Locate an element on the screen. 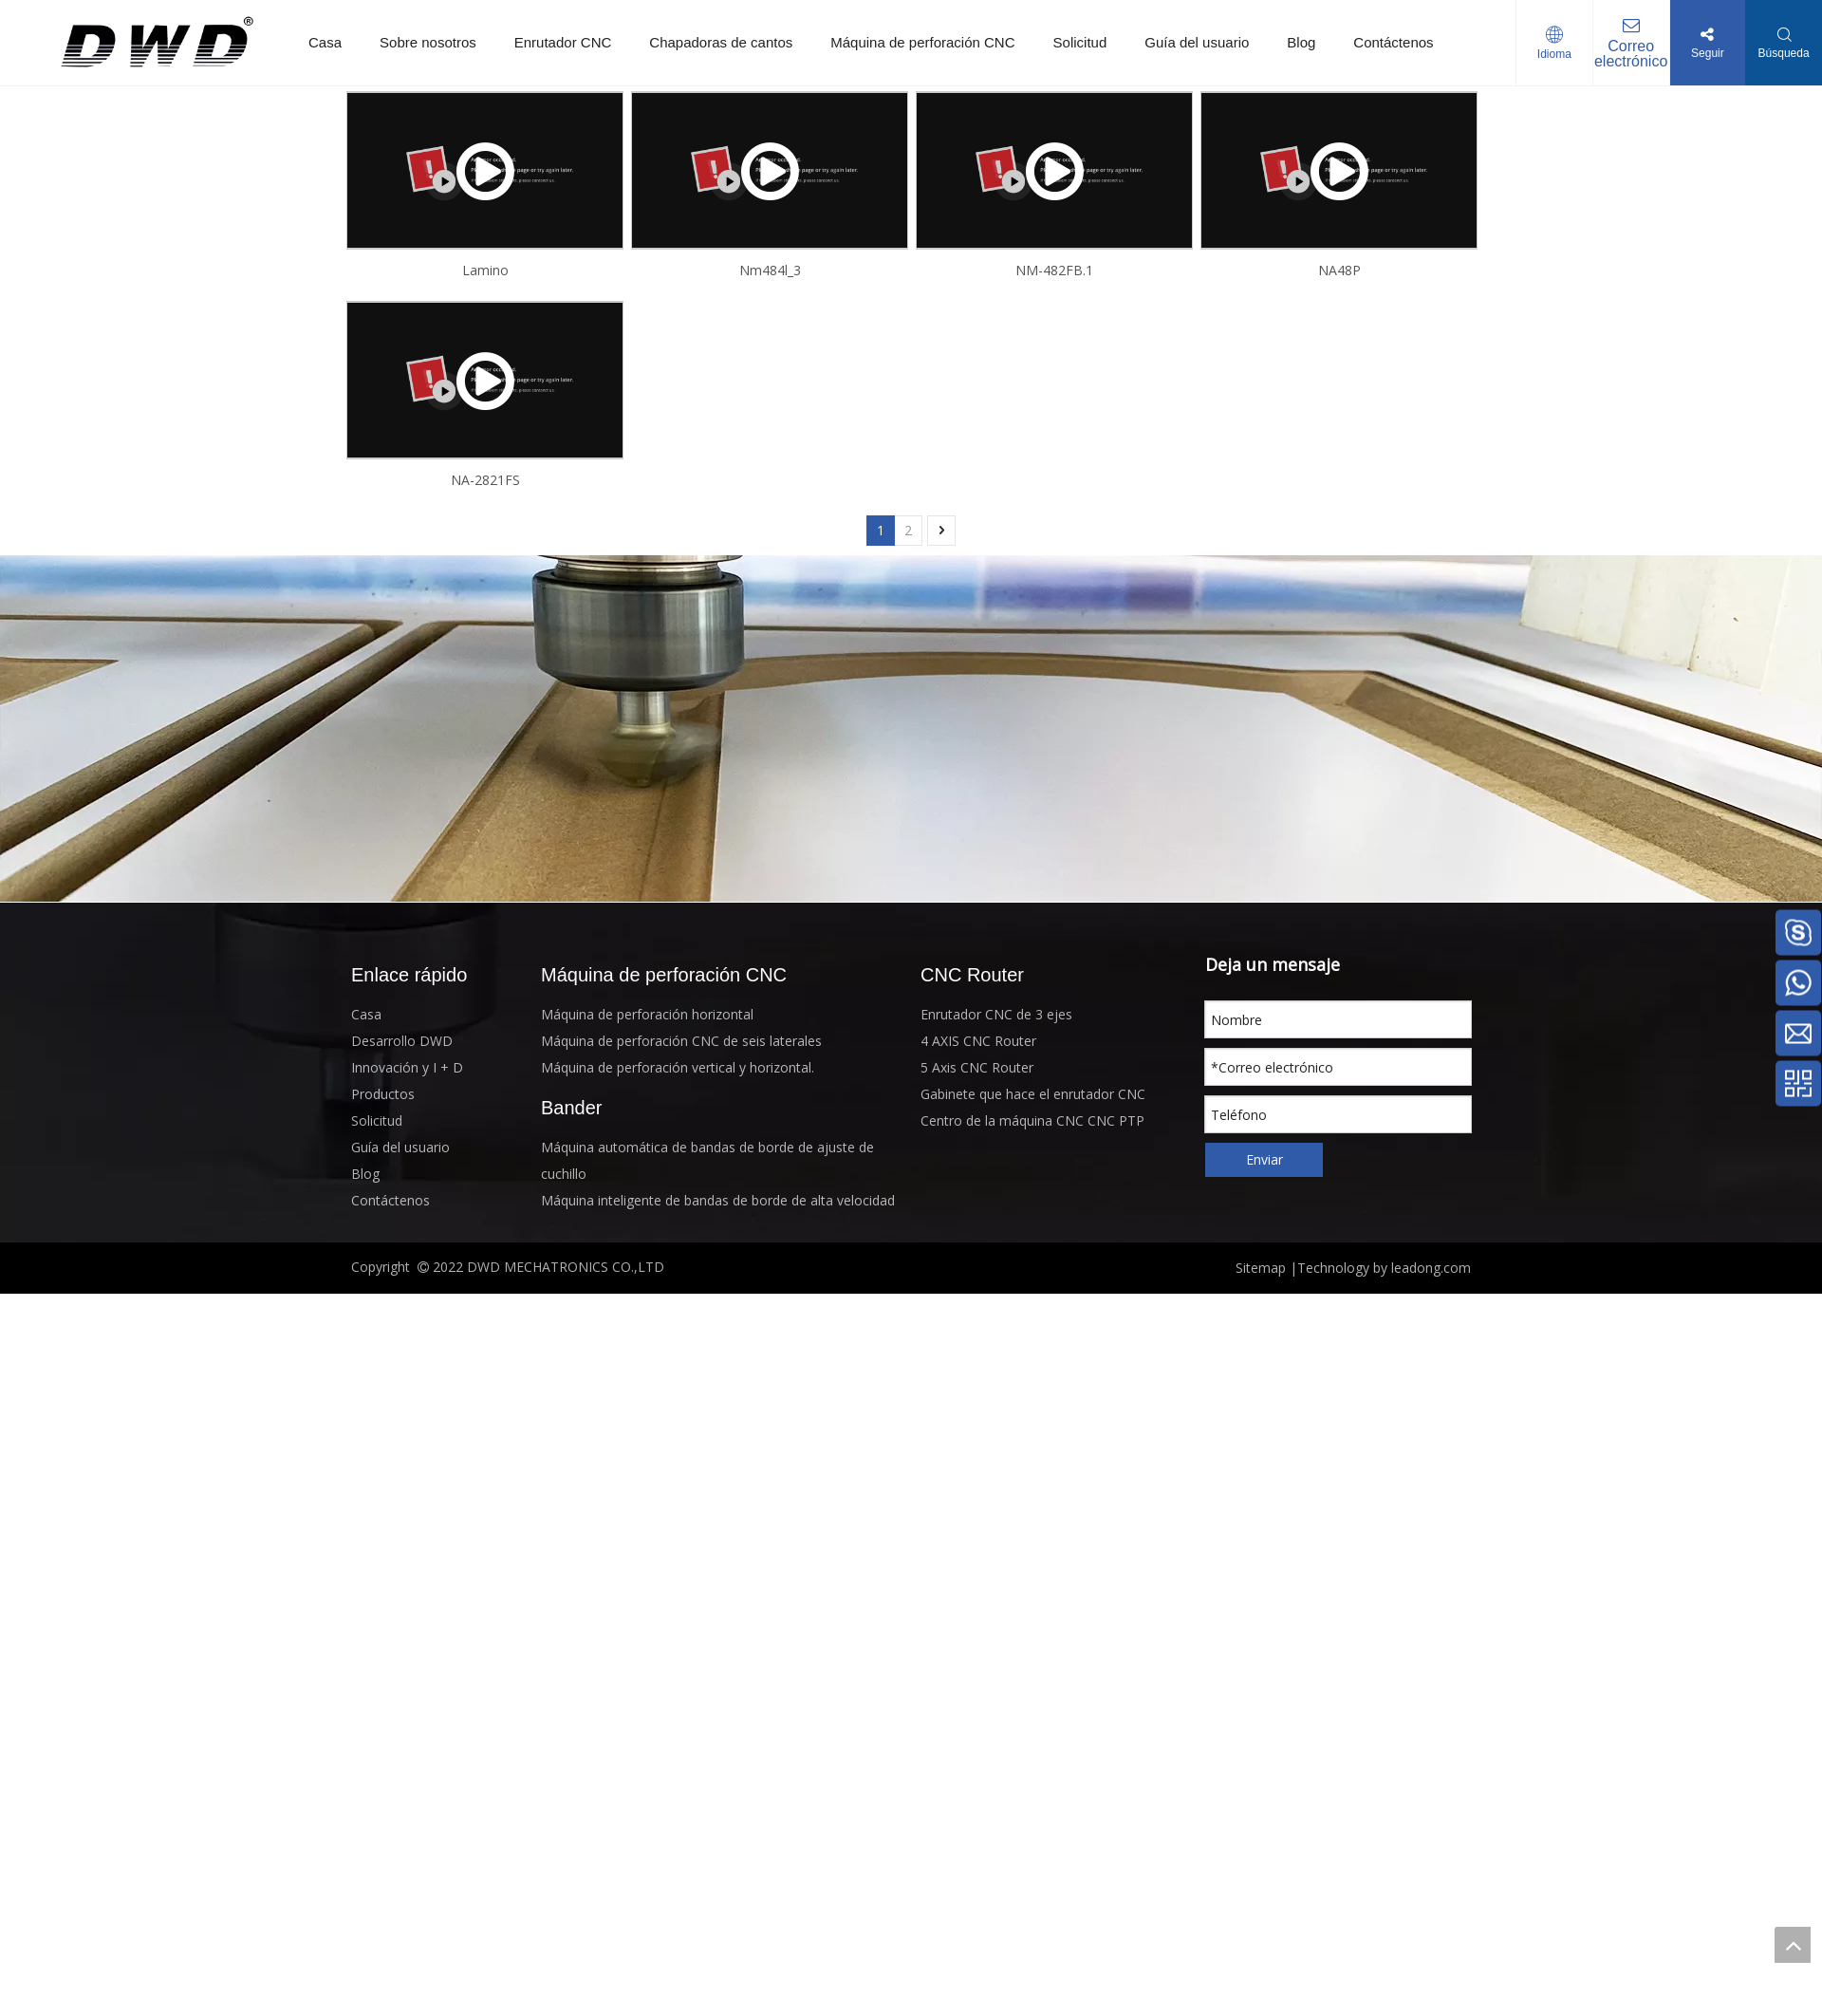 The width and height of the screenshot is (1822, 2016). Máquina de perforación CNC de seis laterales is located at coordinates (681, 1041).